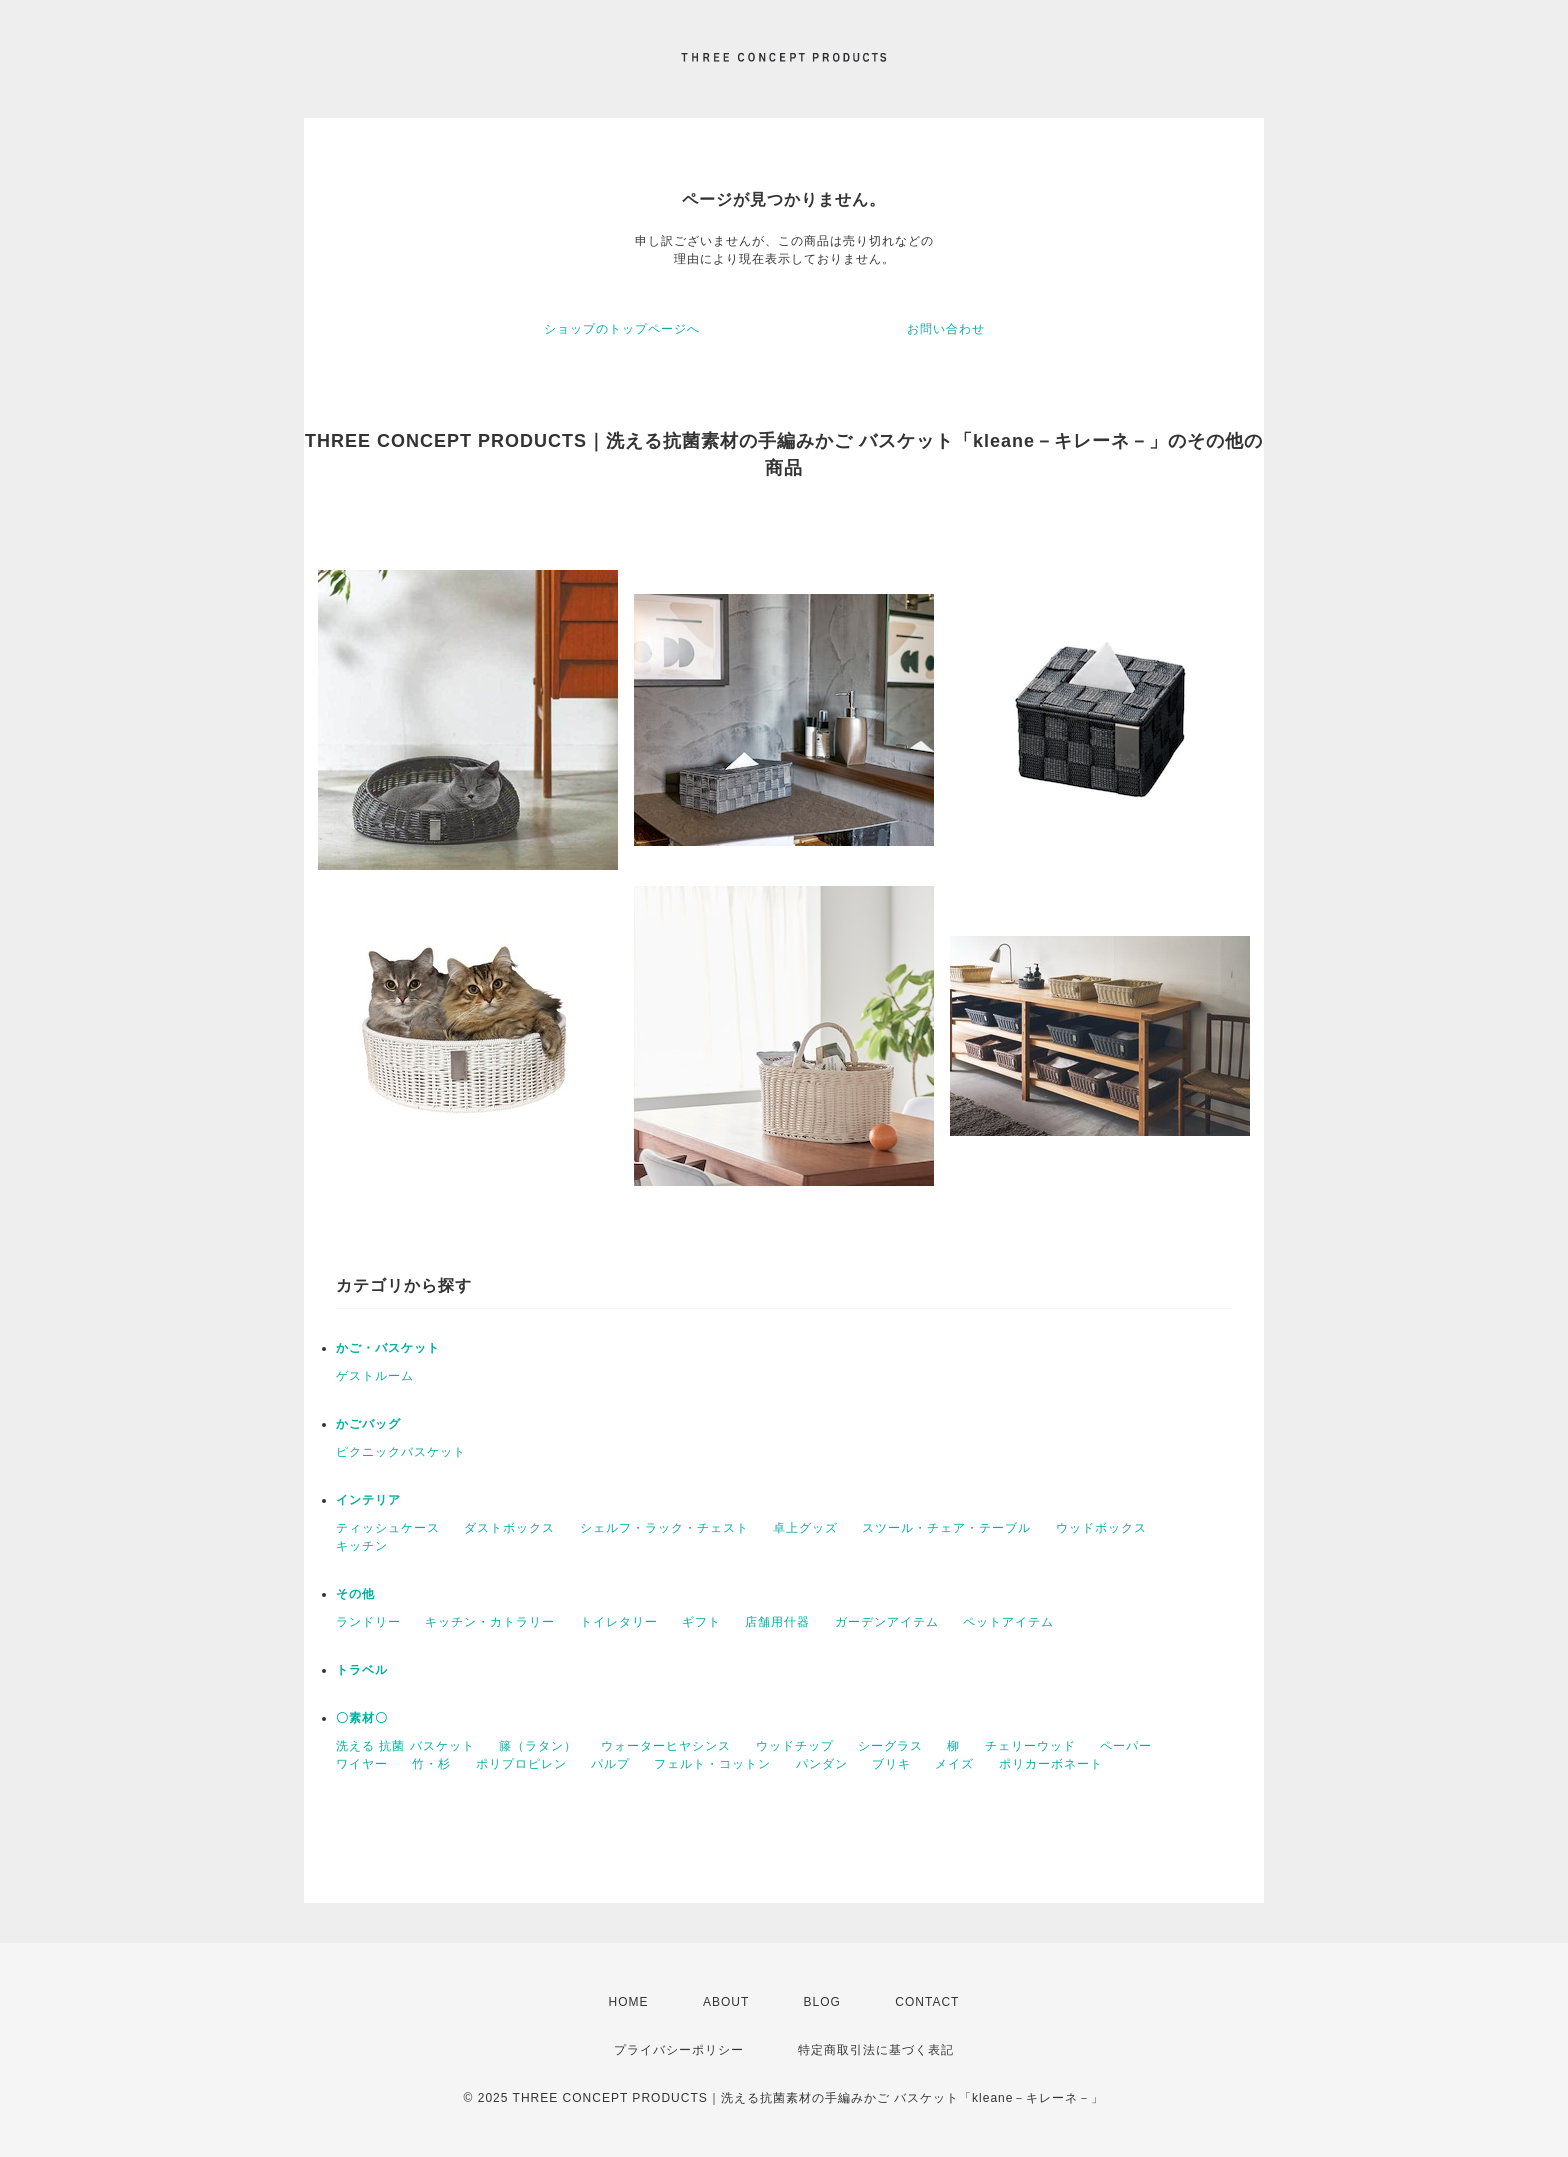 The height and width of the screenshot is (2157, 1568). Describe the element at coordinates (509, 1528) in the screenshot. I see `ダストボックス` at that location.